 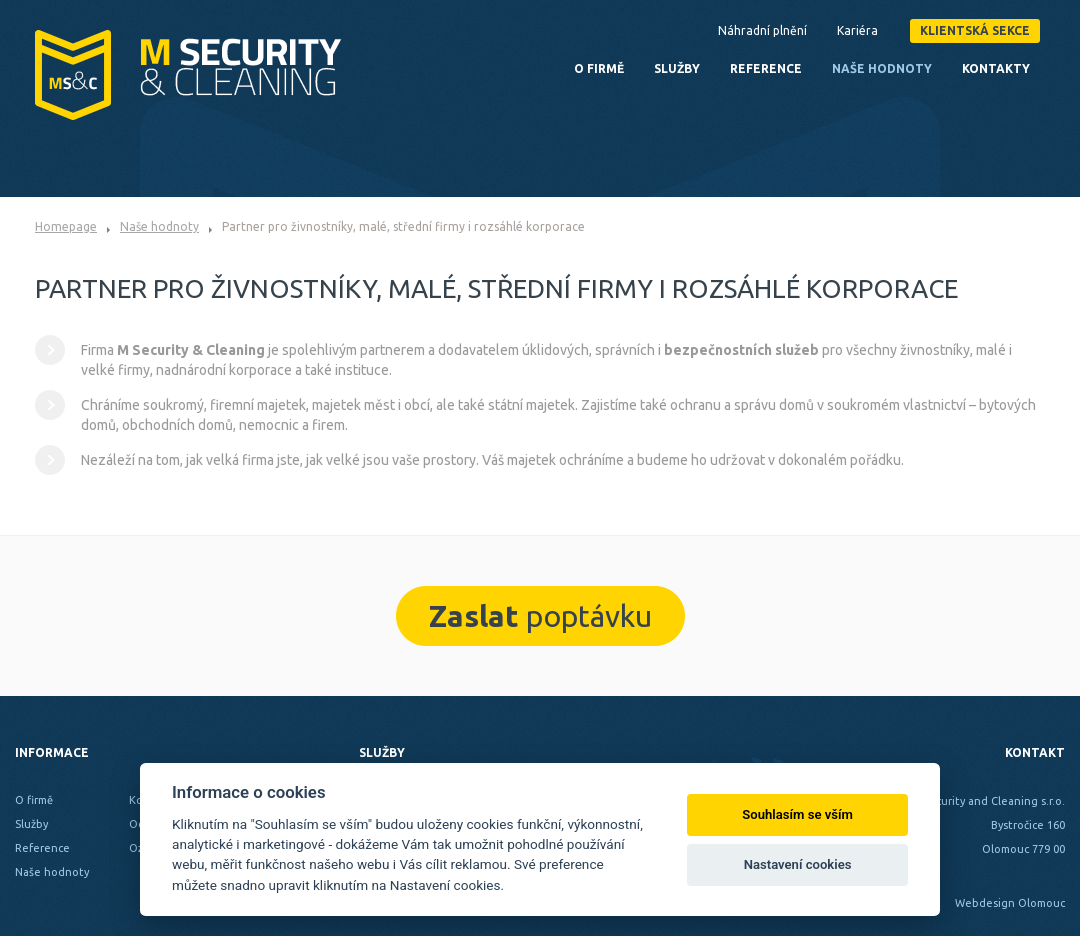 What do you see at coordinates (677, 68) in the screenshot?
I see `Služby` at bounding box center [677, 68].